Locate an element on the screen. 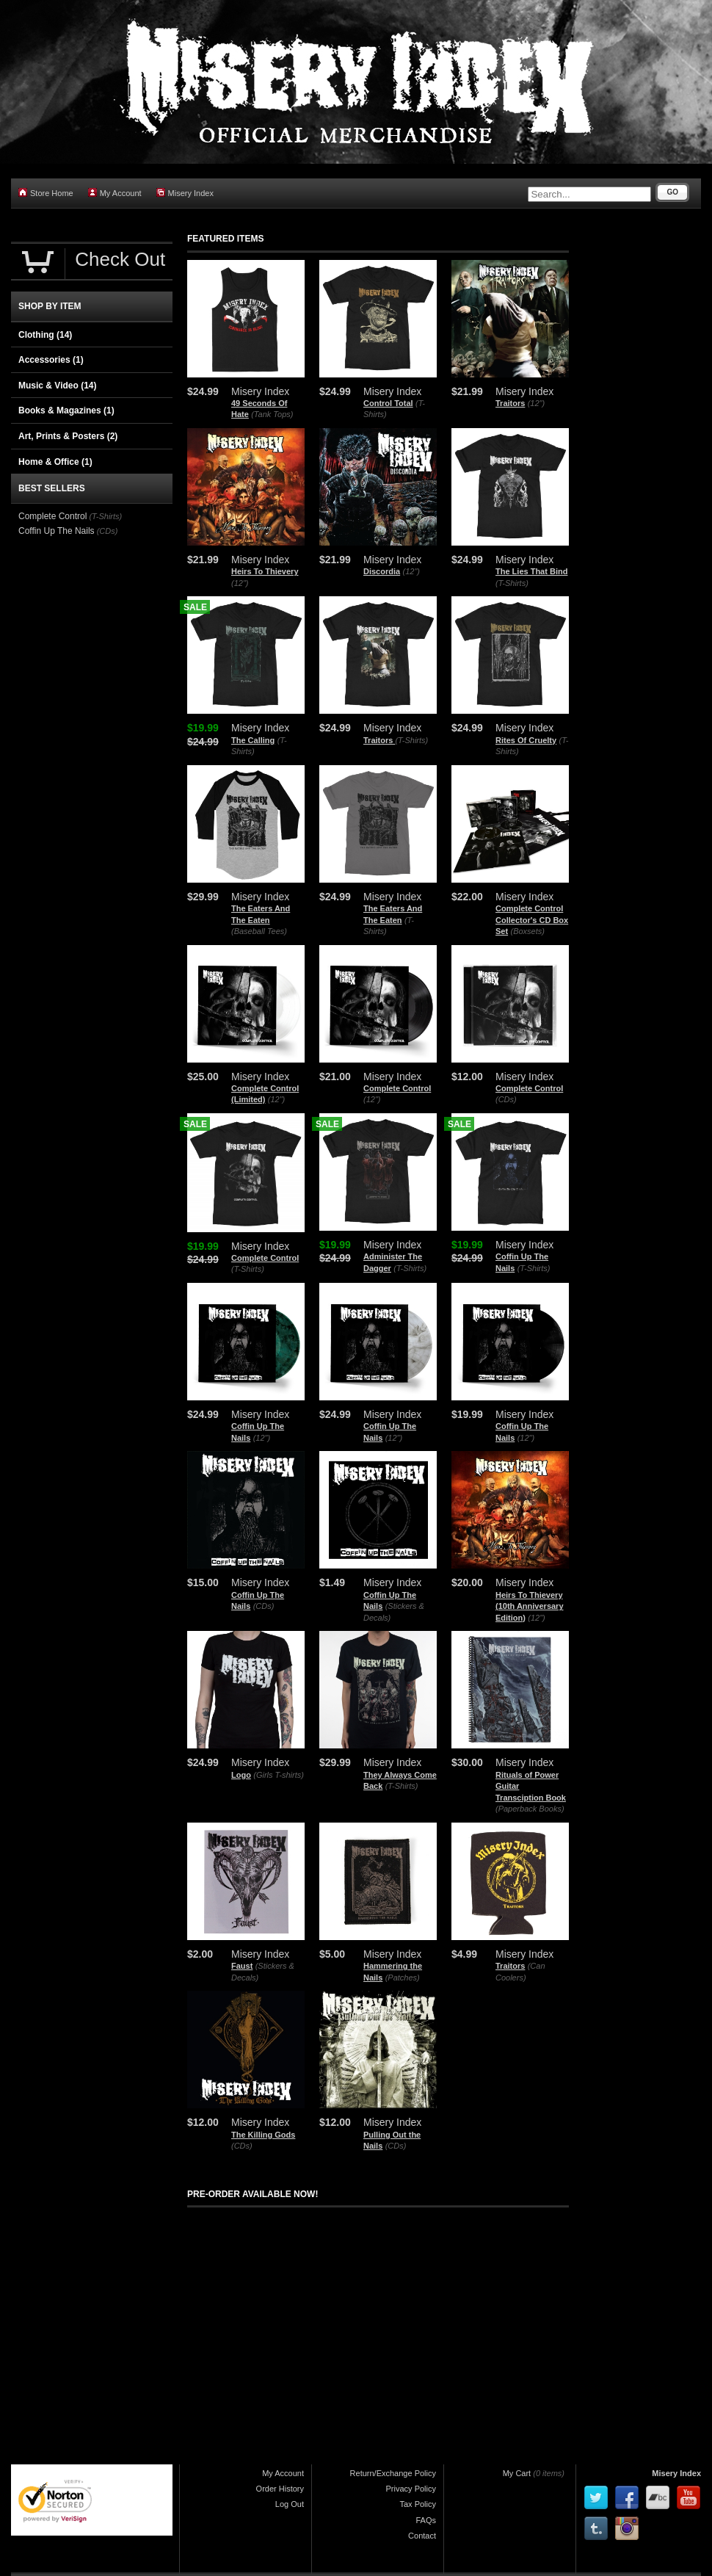 This screenshot has height=2576, width=712. Misery Index is located at coordinates (185, 193).